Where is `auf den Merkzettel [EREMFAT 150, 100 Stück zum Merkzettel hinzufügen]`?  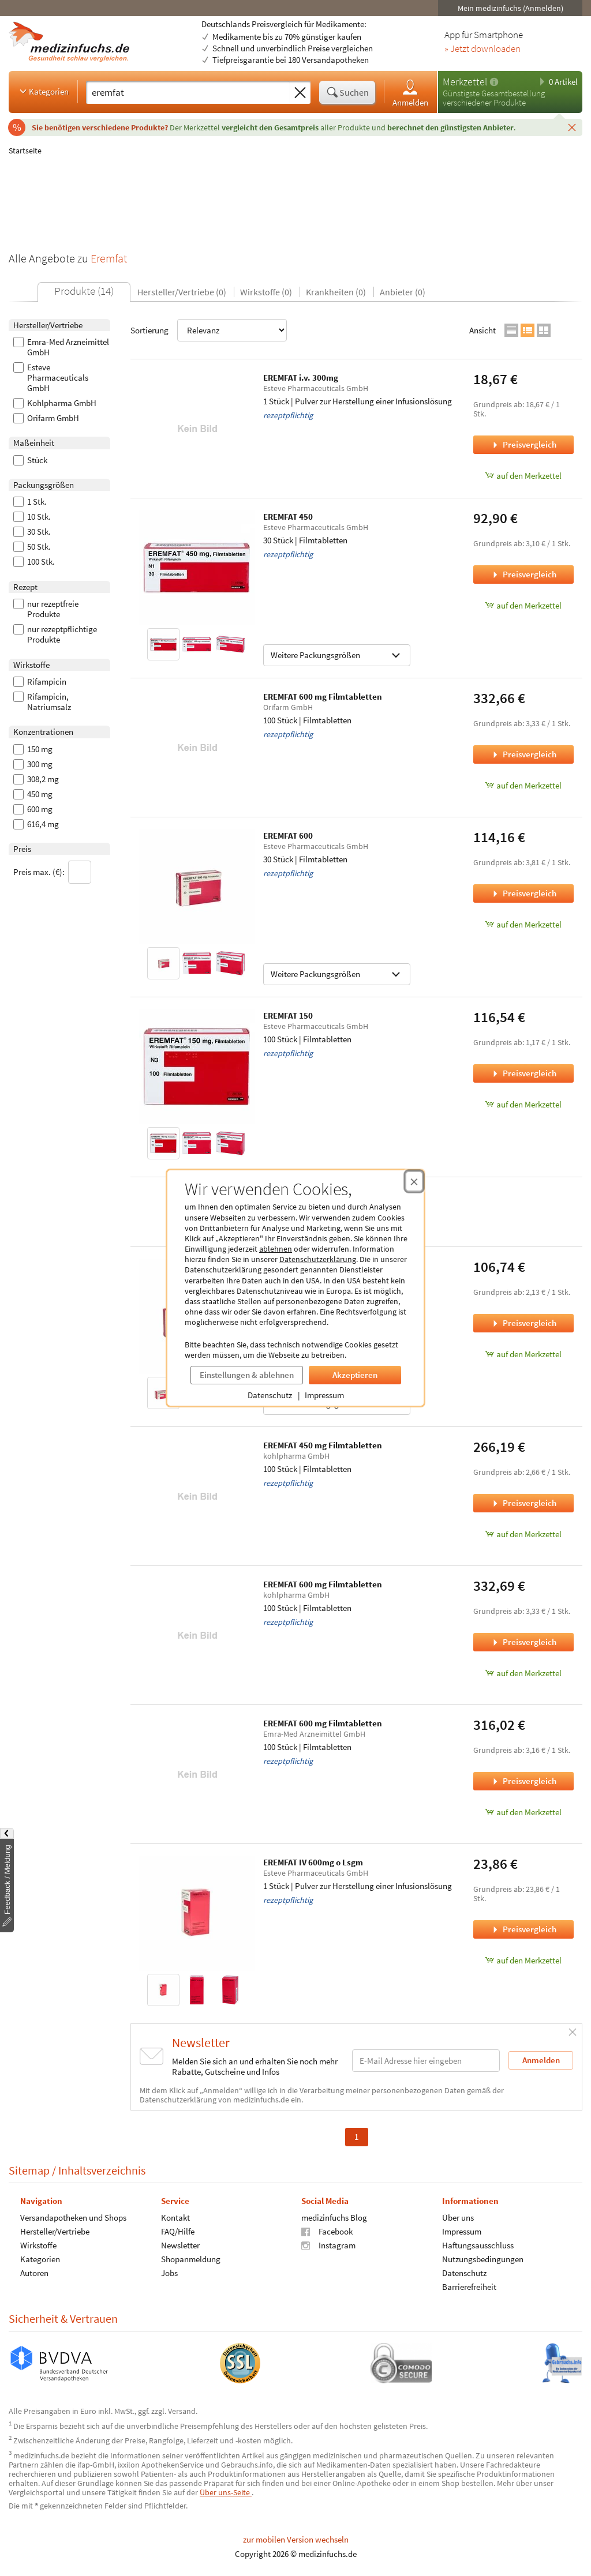
auf den Merkzettel [EREMFAT 150, 100 Stück zum Merkzettel hinzufügen] is located at coordinates (523, 1104).